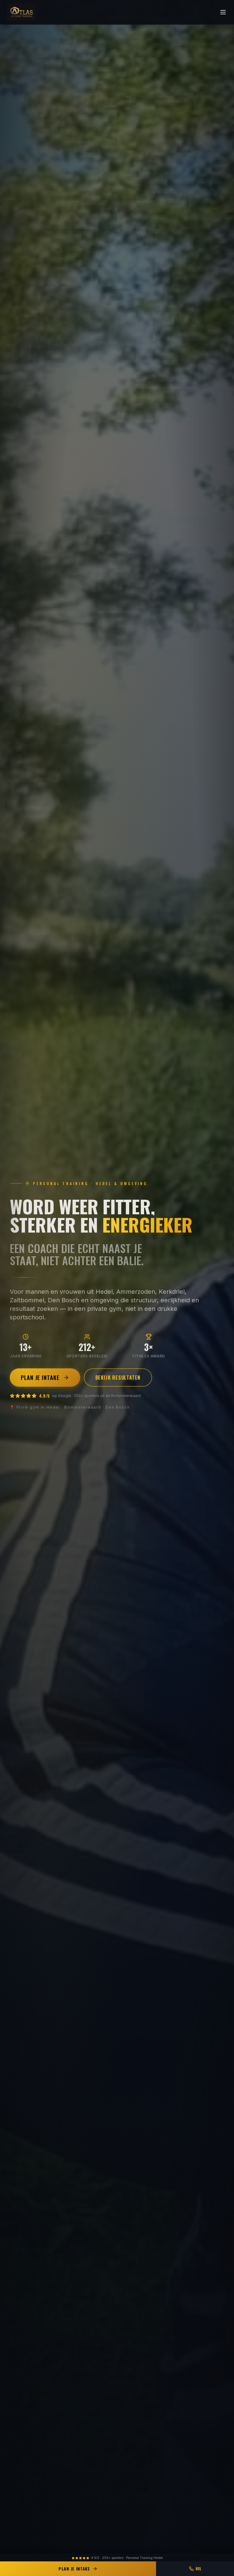  I want to click on Bel, so click(195, 2568).